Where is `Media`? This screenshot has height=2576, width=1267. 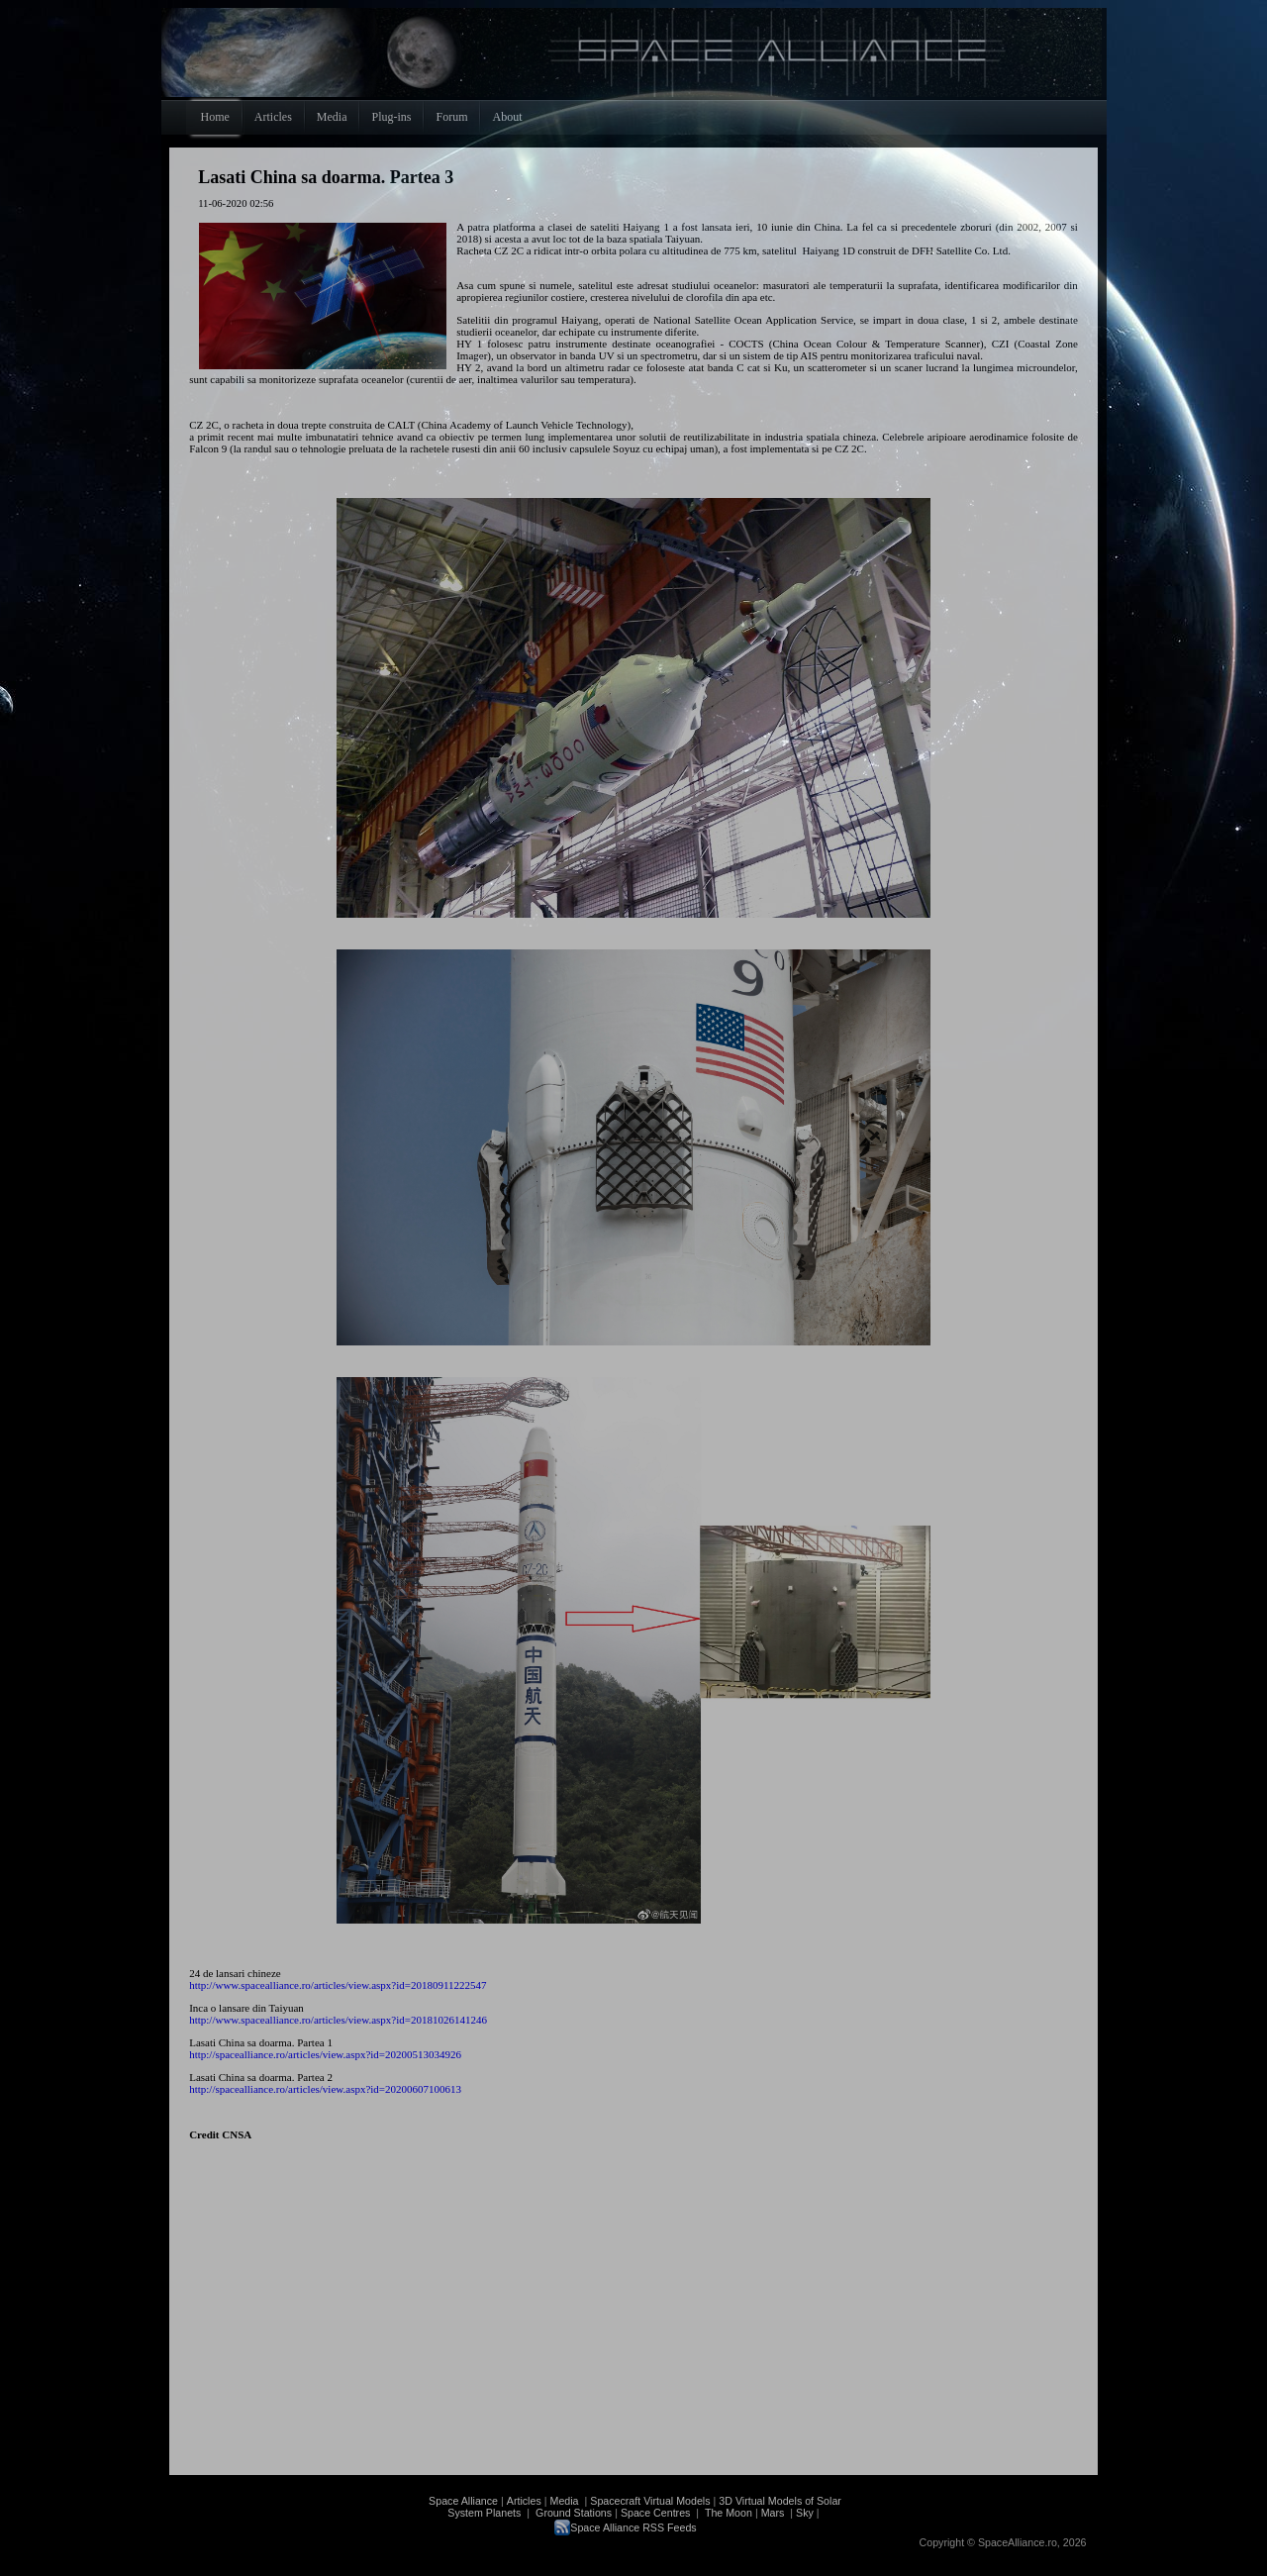 Media is located at coordinates (564, 2501).